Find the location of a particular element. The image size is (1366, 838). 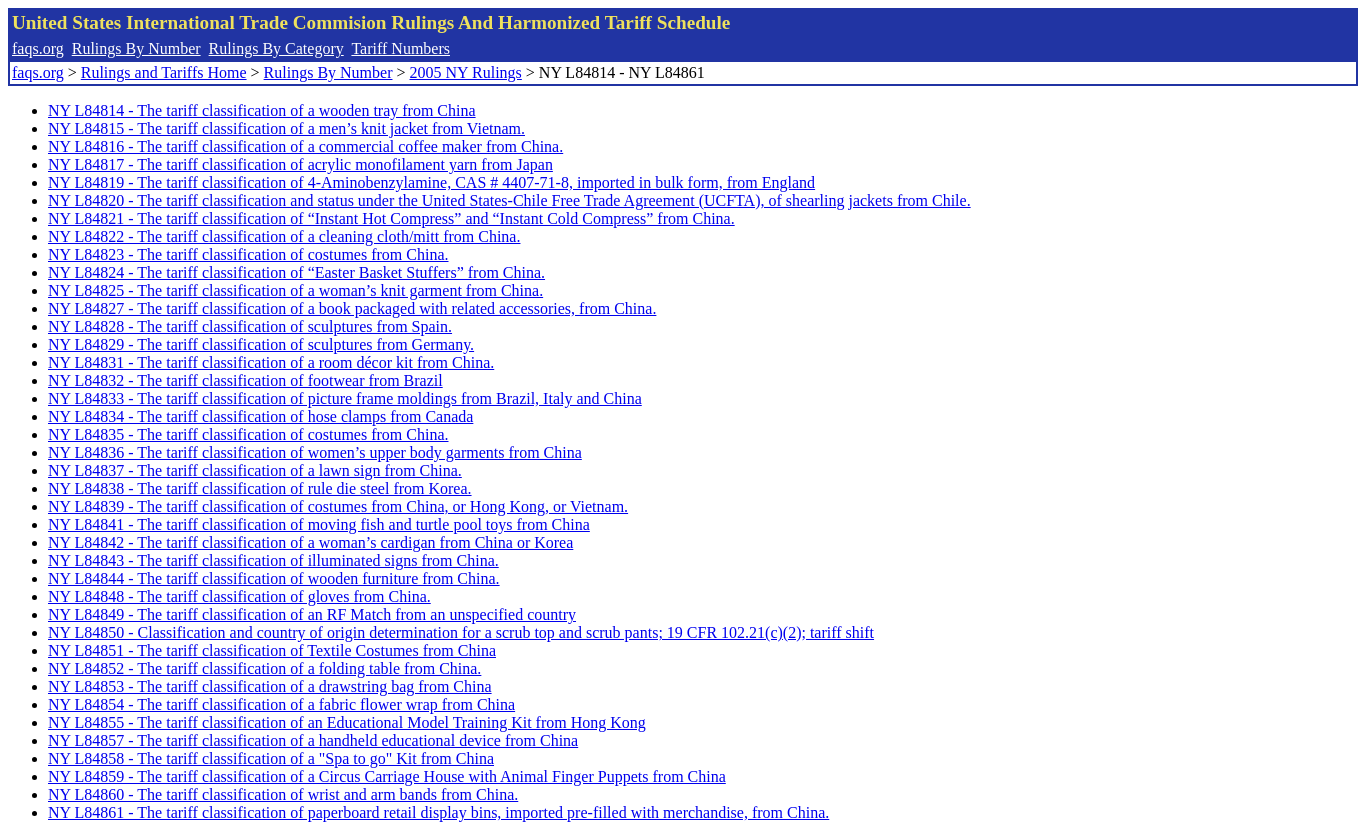

NY L84859 - The tariff classification of a Circus Carriage House with Animal Finger Puppets from China is located at coordinates (387, 776).